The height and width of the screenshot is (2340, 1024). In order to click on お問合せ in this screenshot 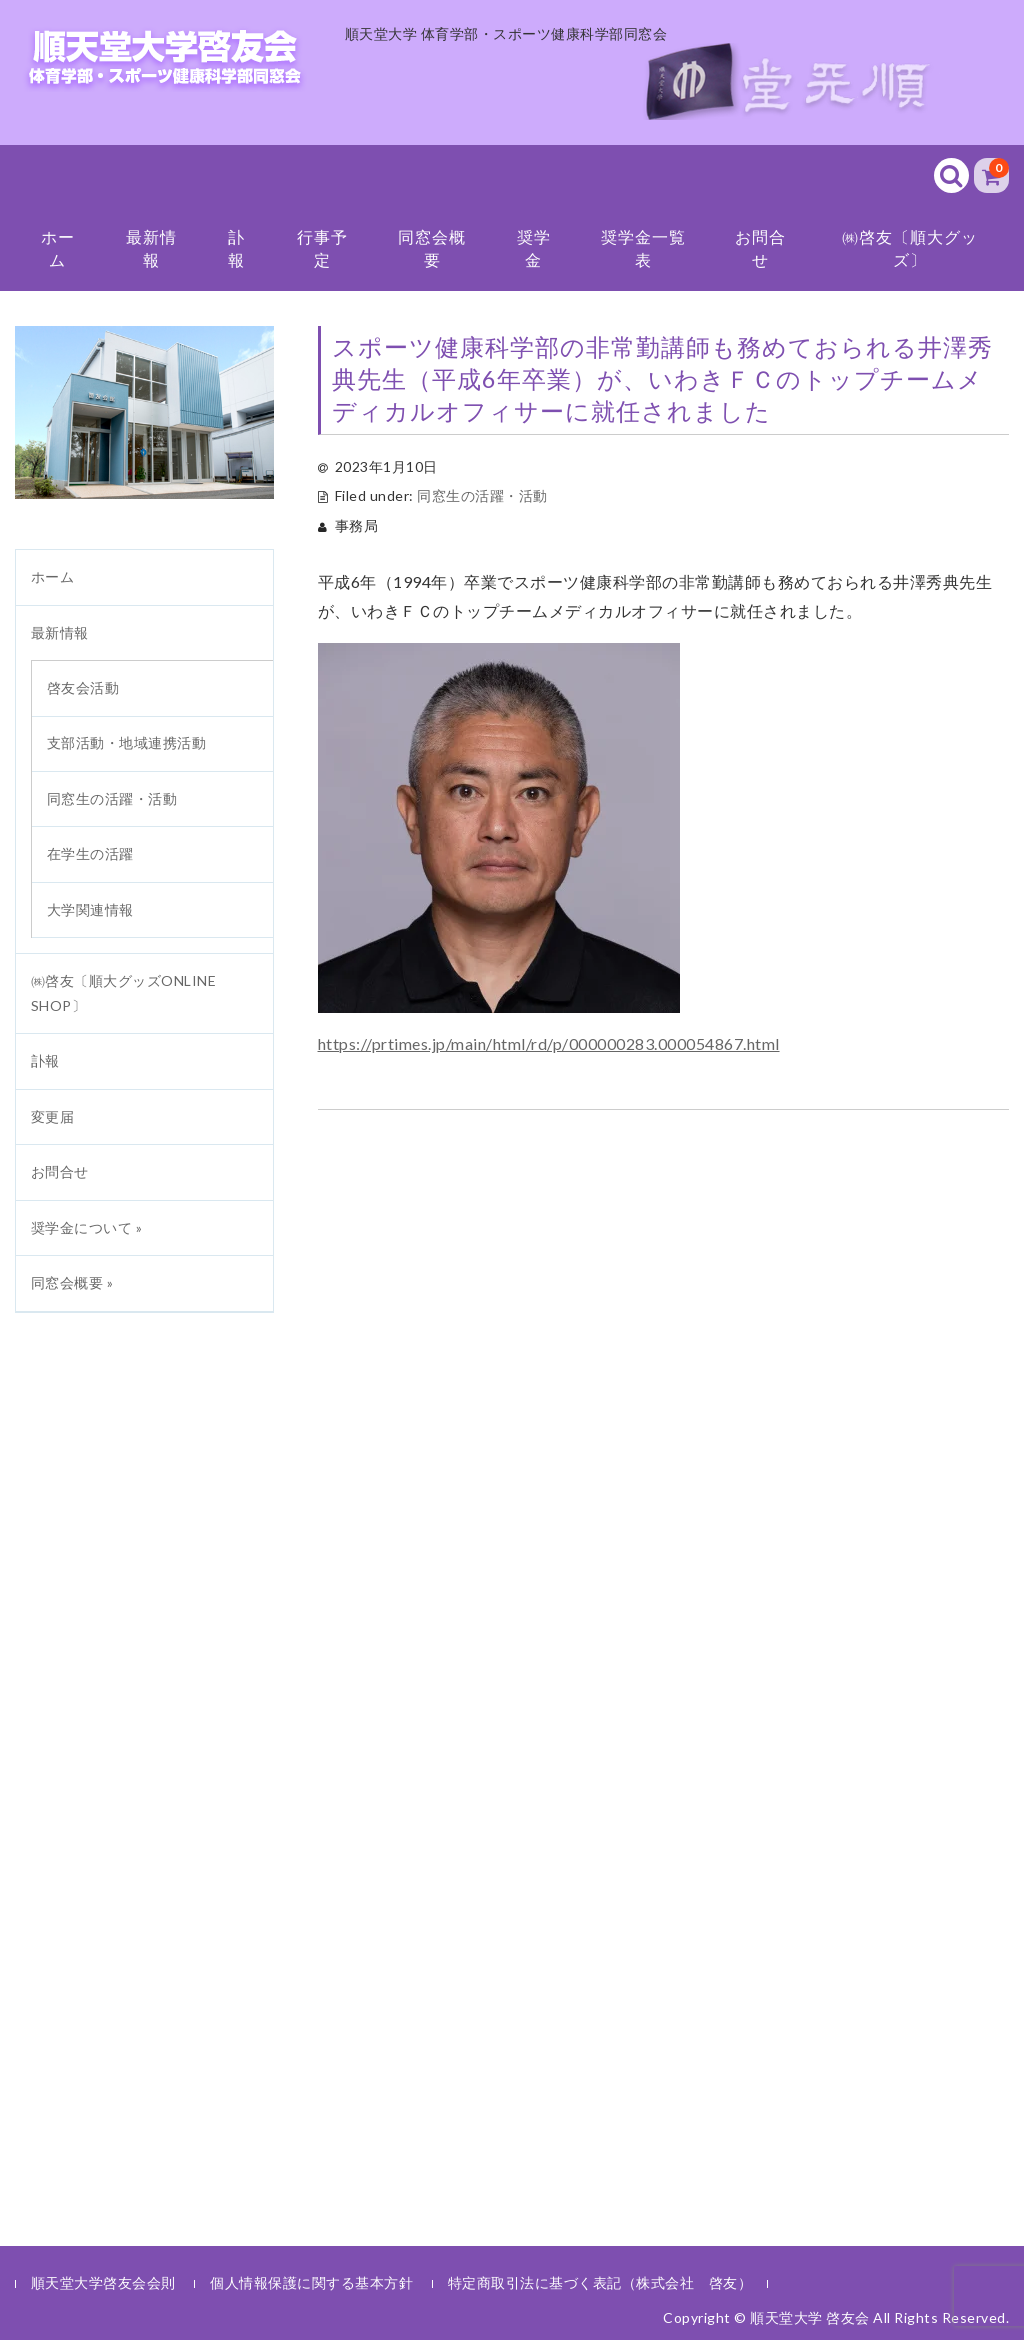, I will do `click(760, 247)`.